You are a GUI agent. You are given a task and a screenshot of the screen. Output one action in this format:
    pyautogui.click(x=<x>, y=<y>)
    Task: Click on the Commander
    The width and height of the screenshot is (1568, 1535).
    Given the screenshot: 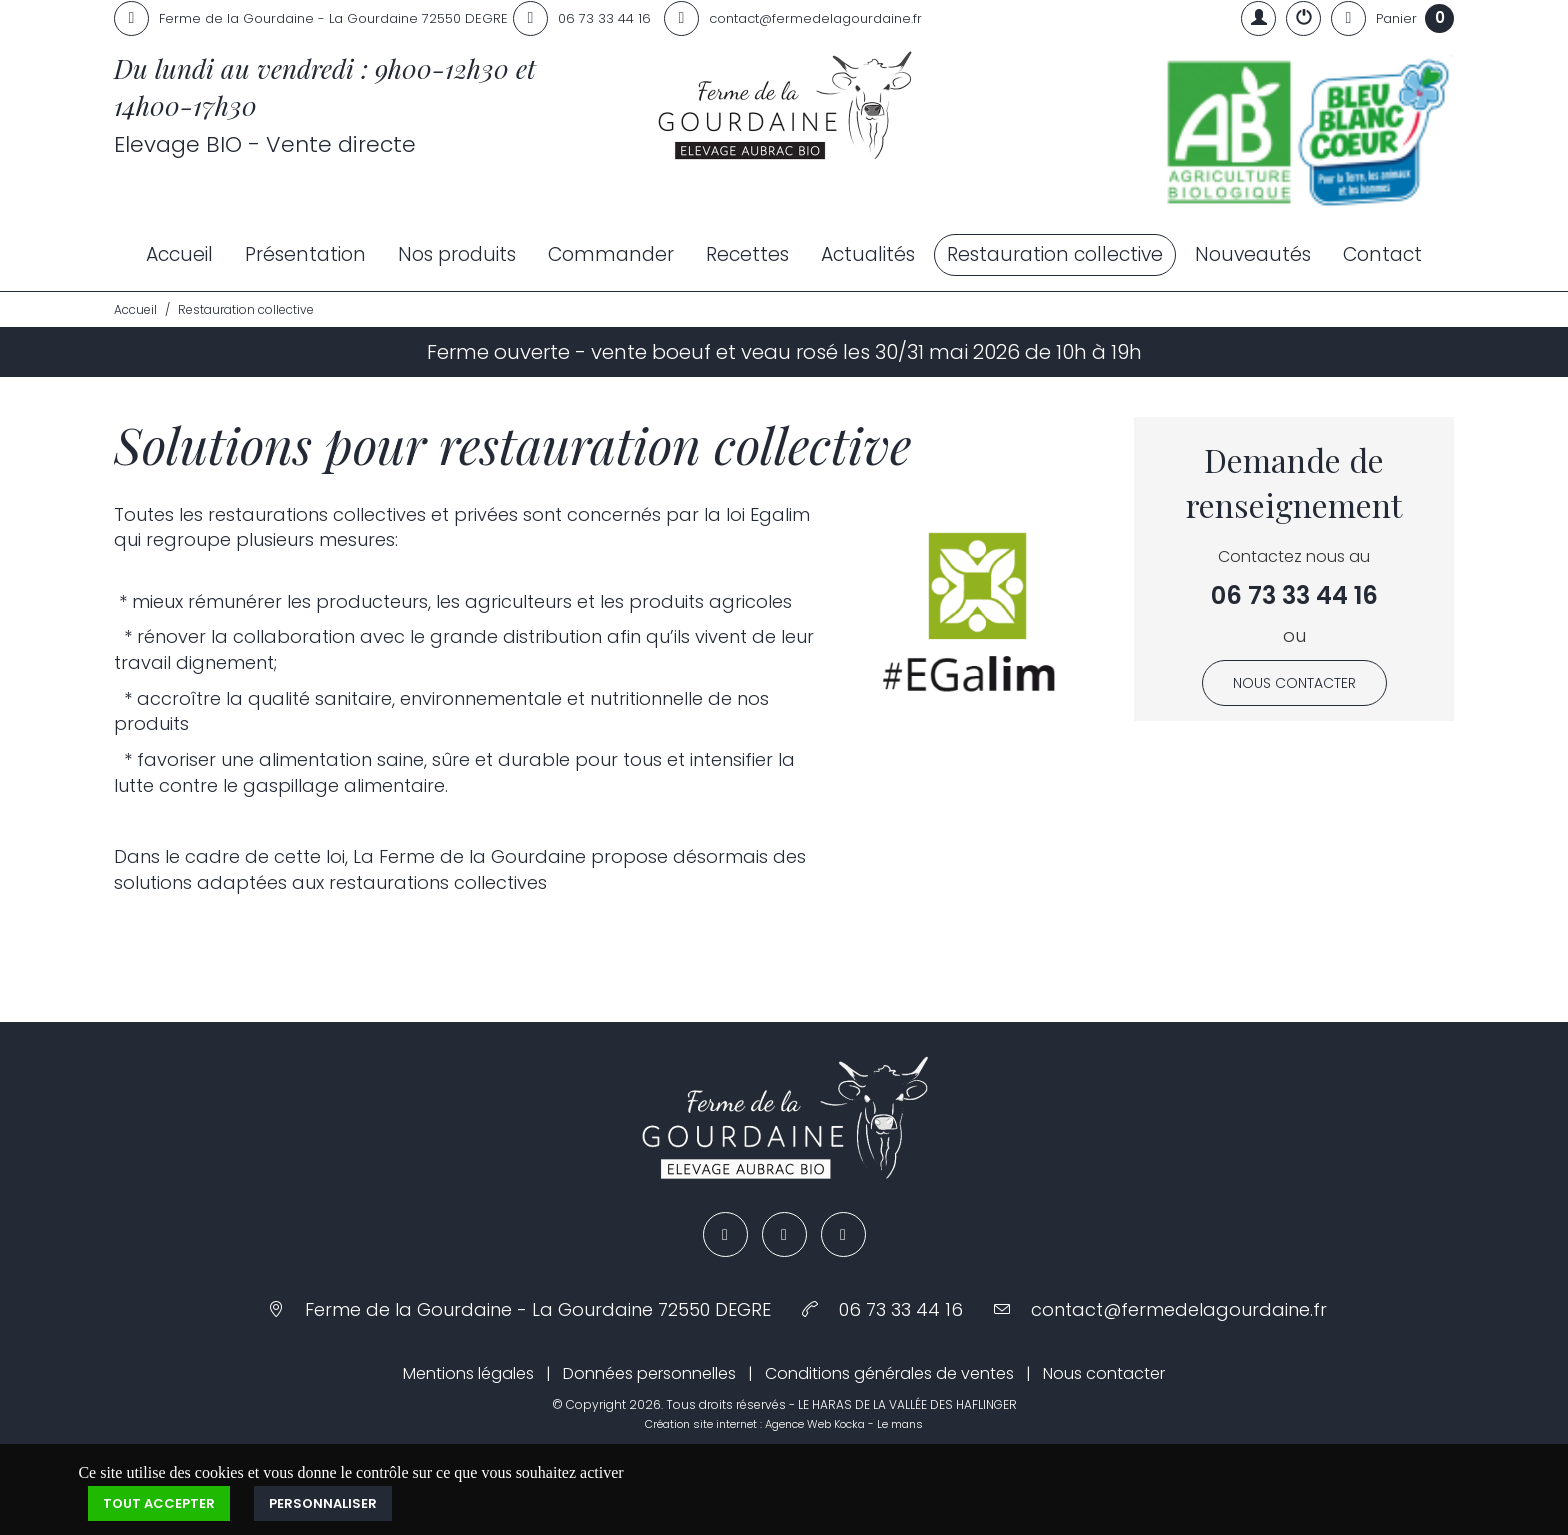 What is the action you would take?
    pyautogui.click(x=611, y=254)
    